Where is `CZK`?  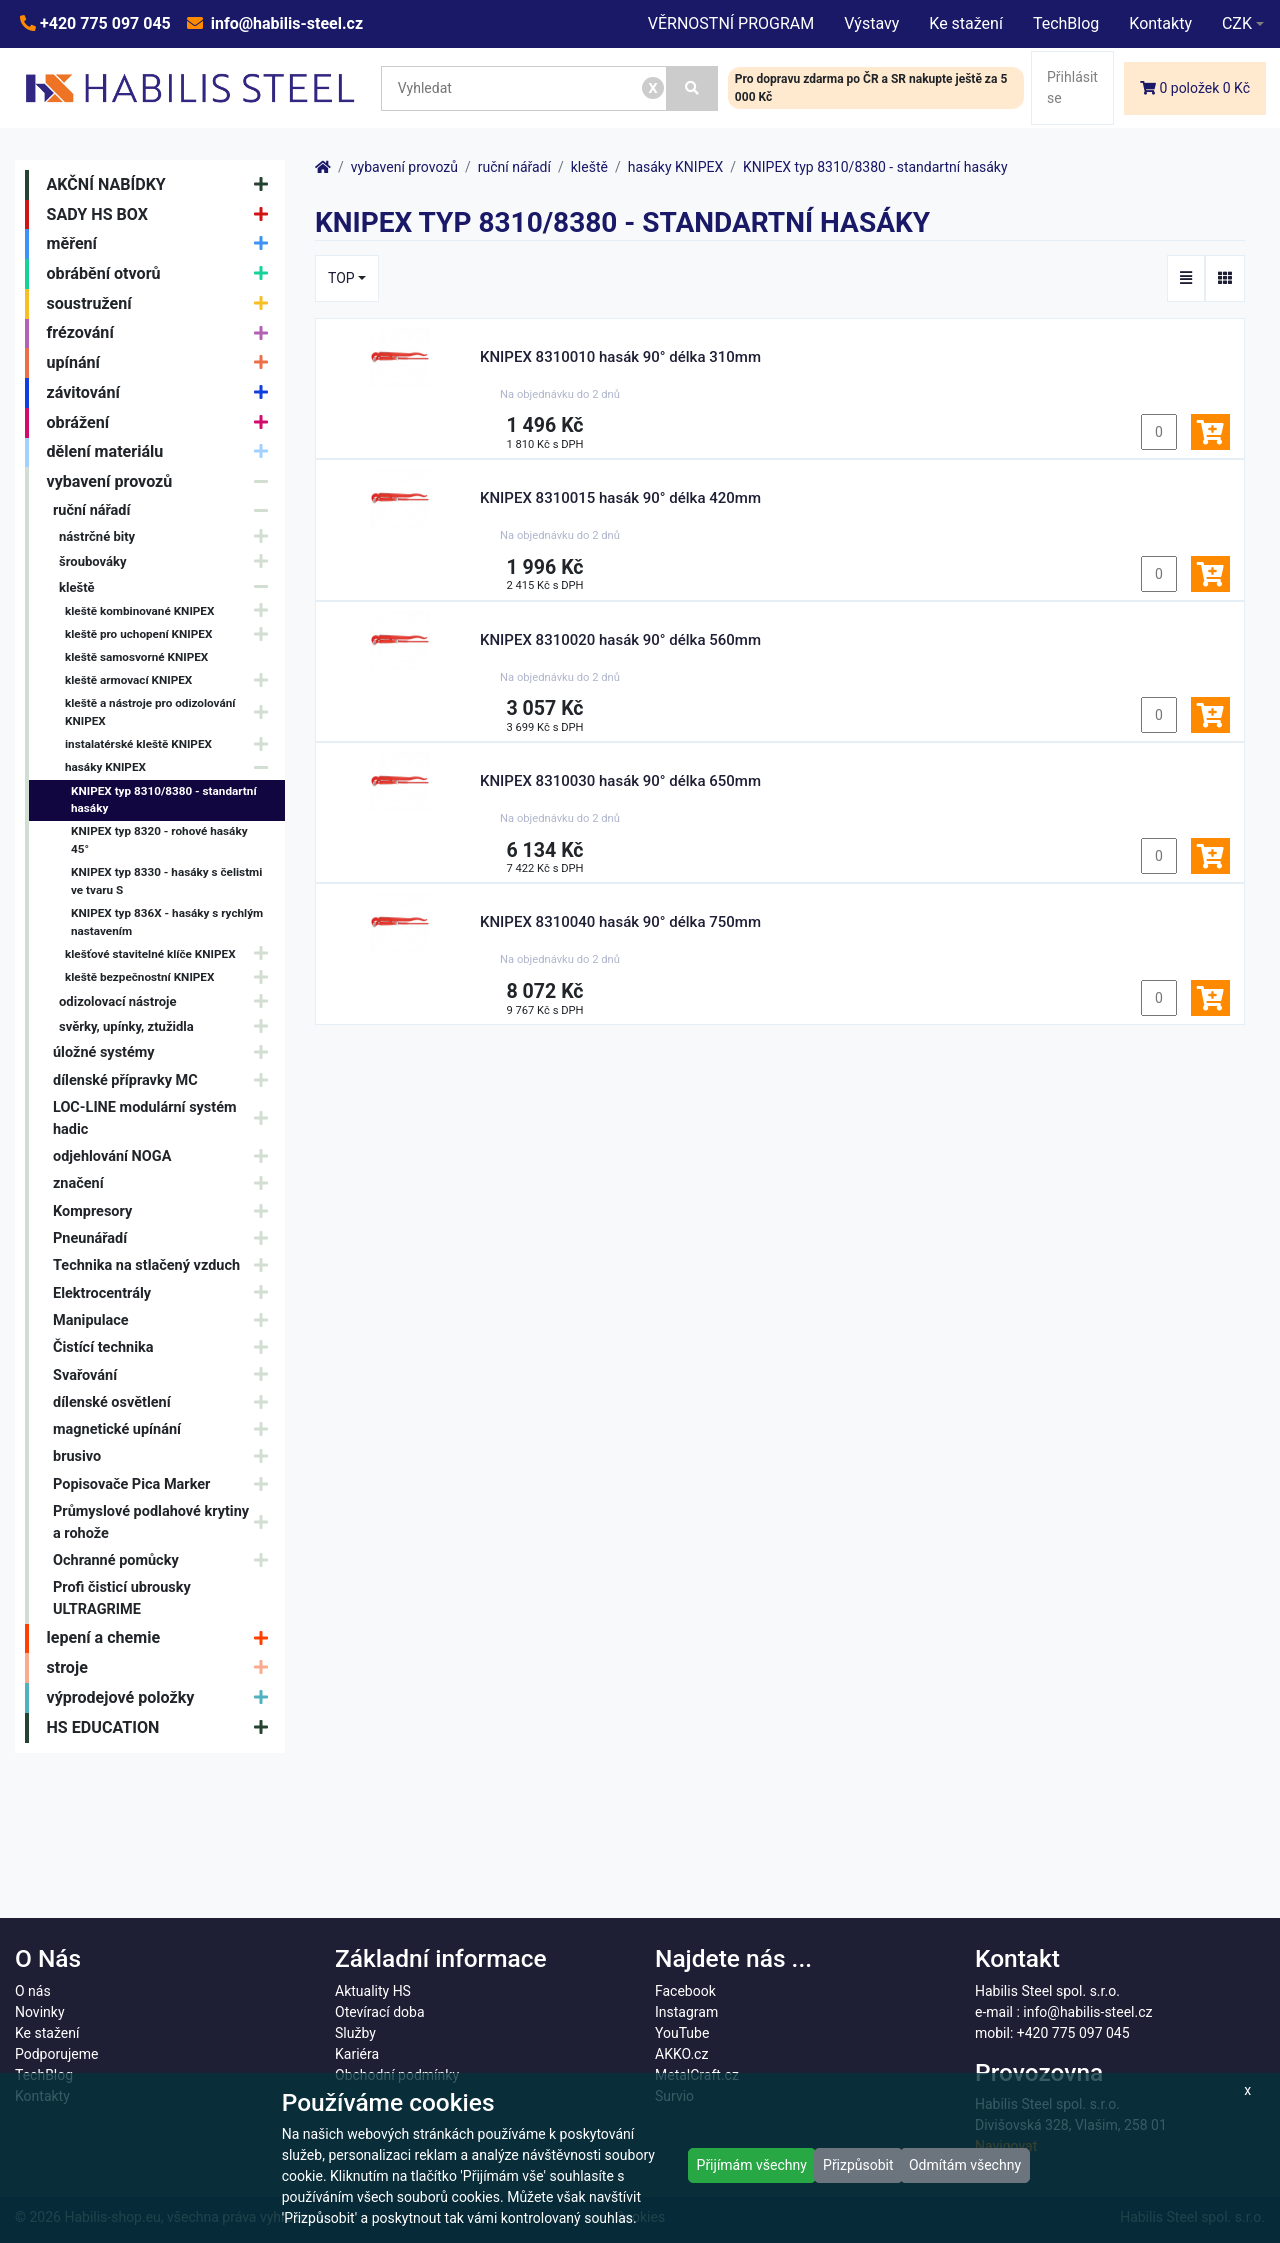 CZK is located at coordinates (1237, 23).